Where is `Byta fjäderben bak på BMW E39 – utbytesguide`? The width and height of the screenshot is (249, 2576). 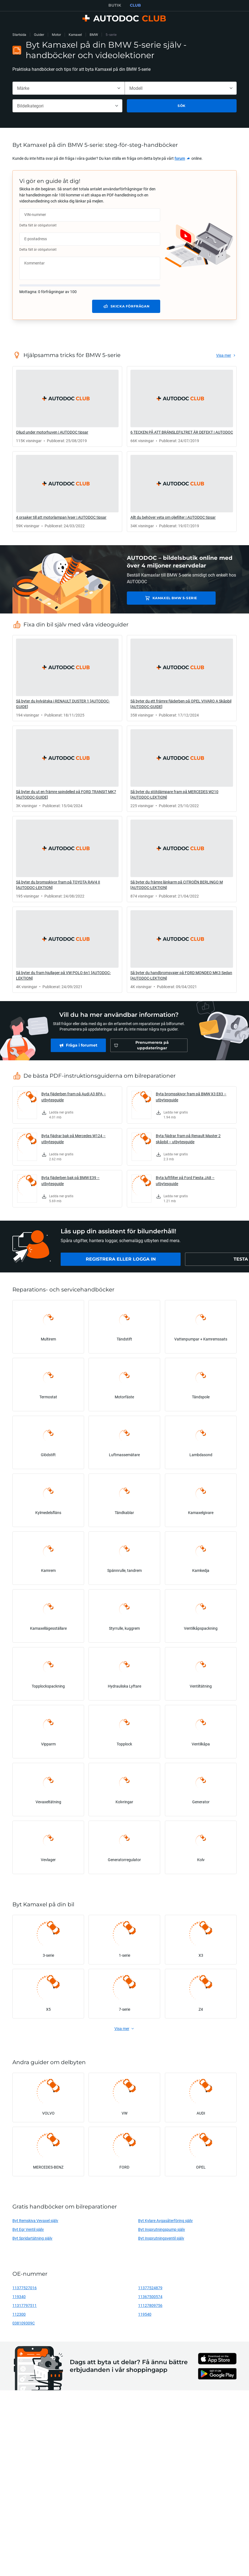 Byta fjäderben bak på BMW E39 – utbytesguide is located at coordinates (70, 1180).